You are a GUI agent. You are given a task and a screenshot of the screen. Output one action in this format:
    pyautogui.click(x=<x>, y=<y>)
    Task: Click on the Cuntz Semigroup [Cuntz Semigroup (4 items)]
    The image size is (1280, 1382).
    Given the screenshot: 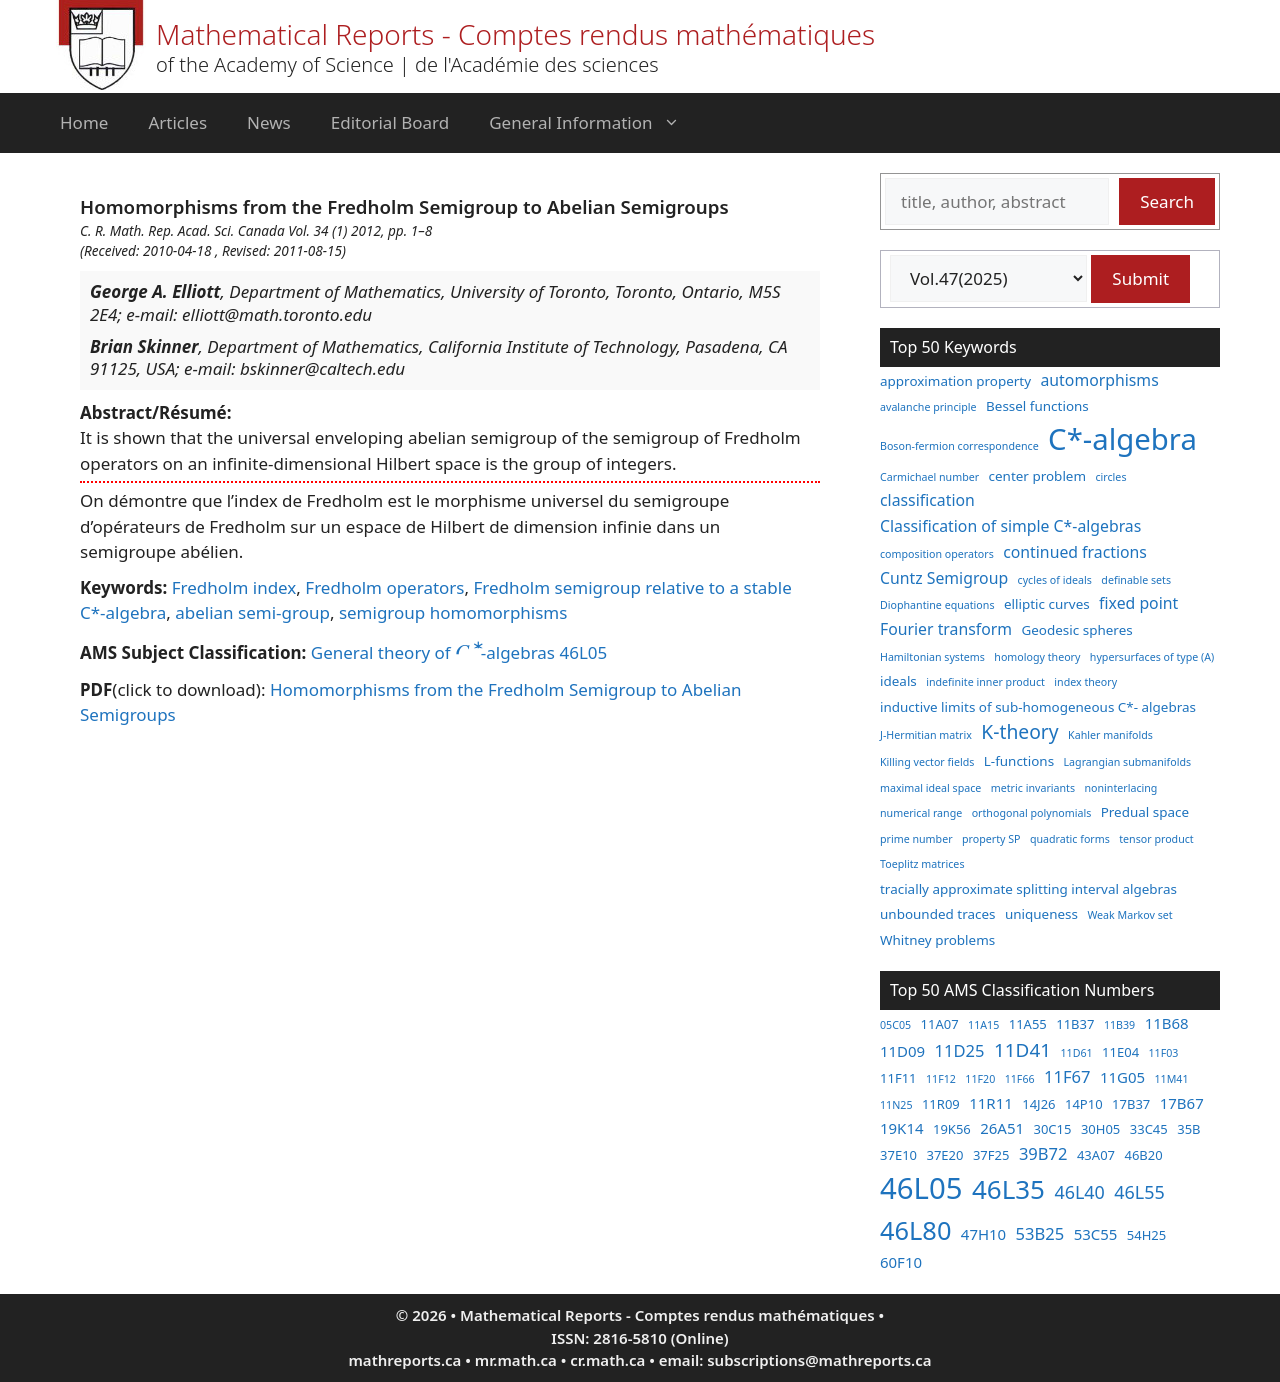 What is the action you would take?
    pyautogui.click(x=944, y=578)
    